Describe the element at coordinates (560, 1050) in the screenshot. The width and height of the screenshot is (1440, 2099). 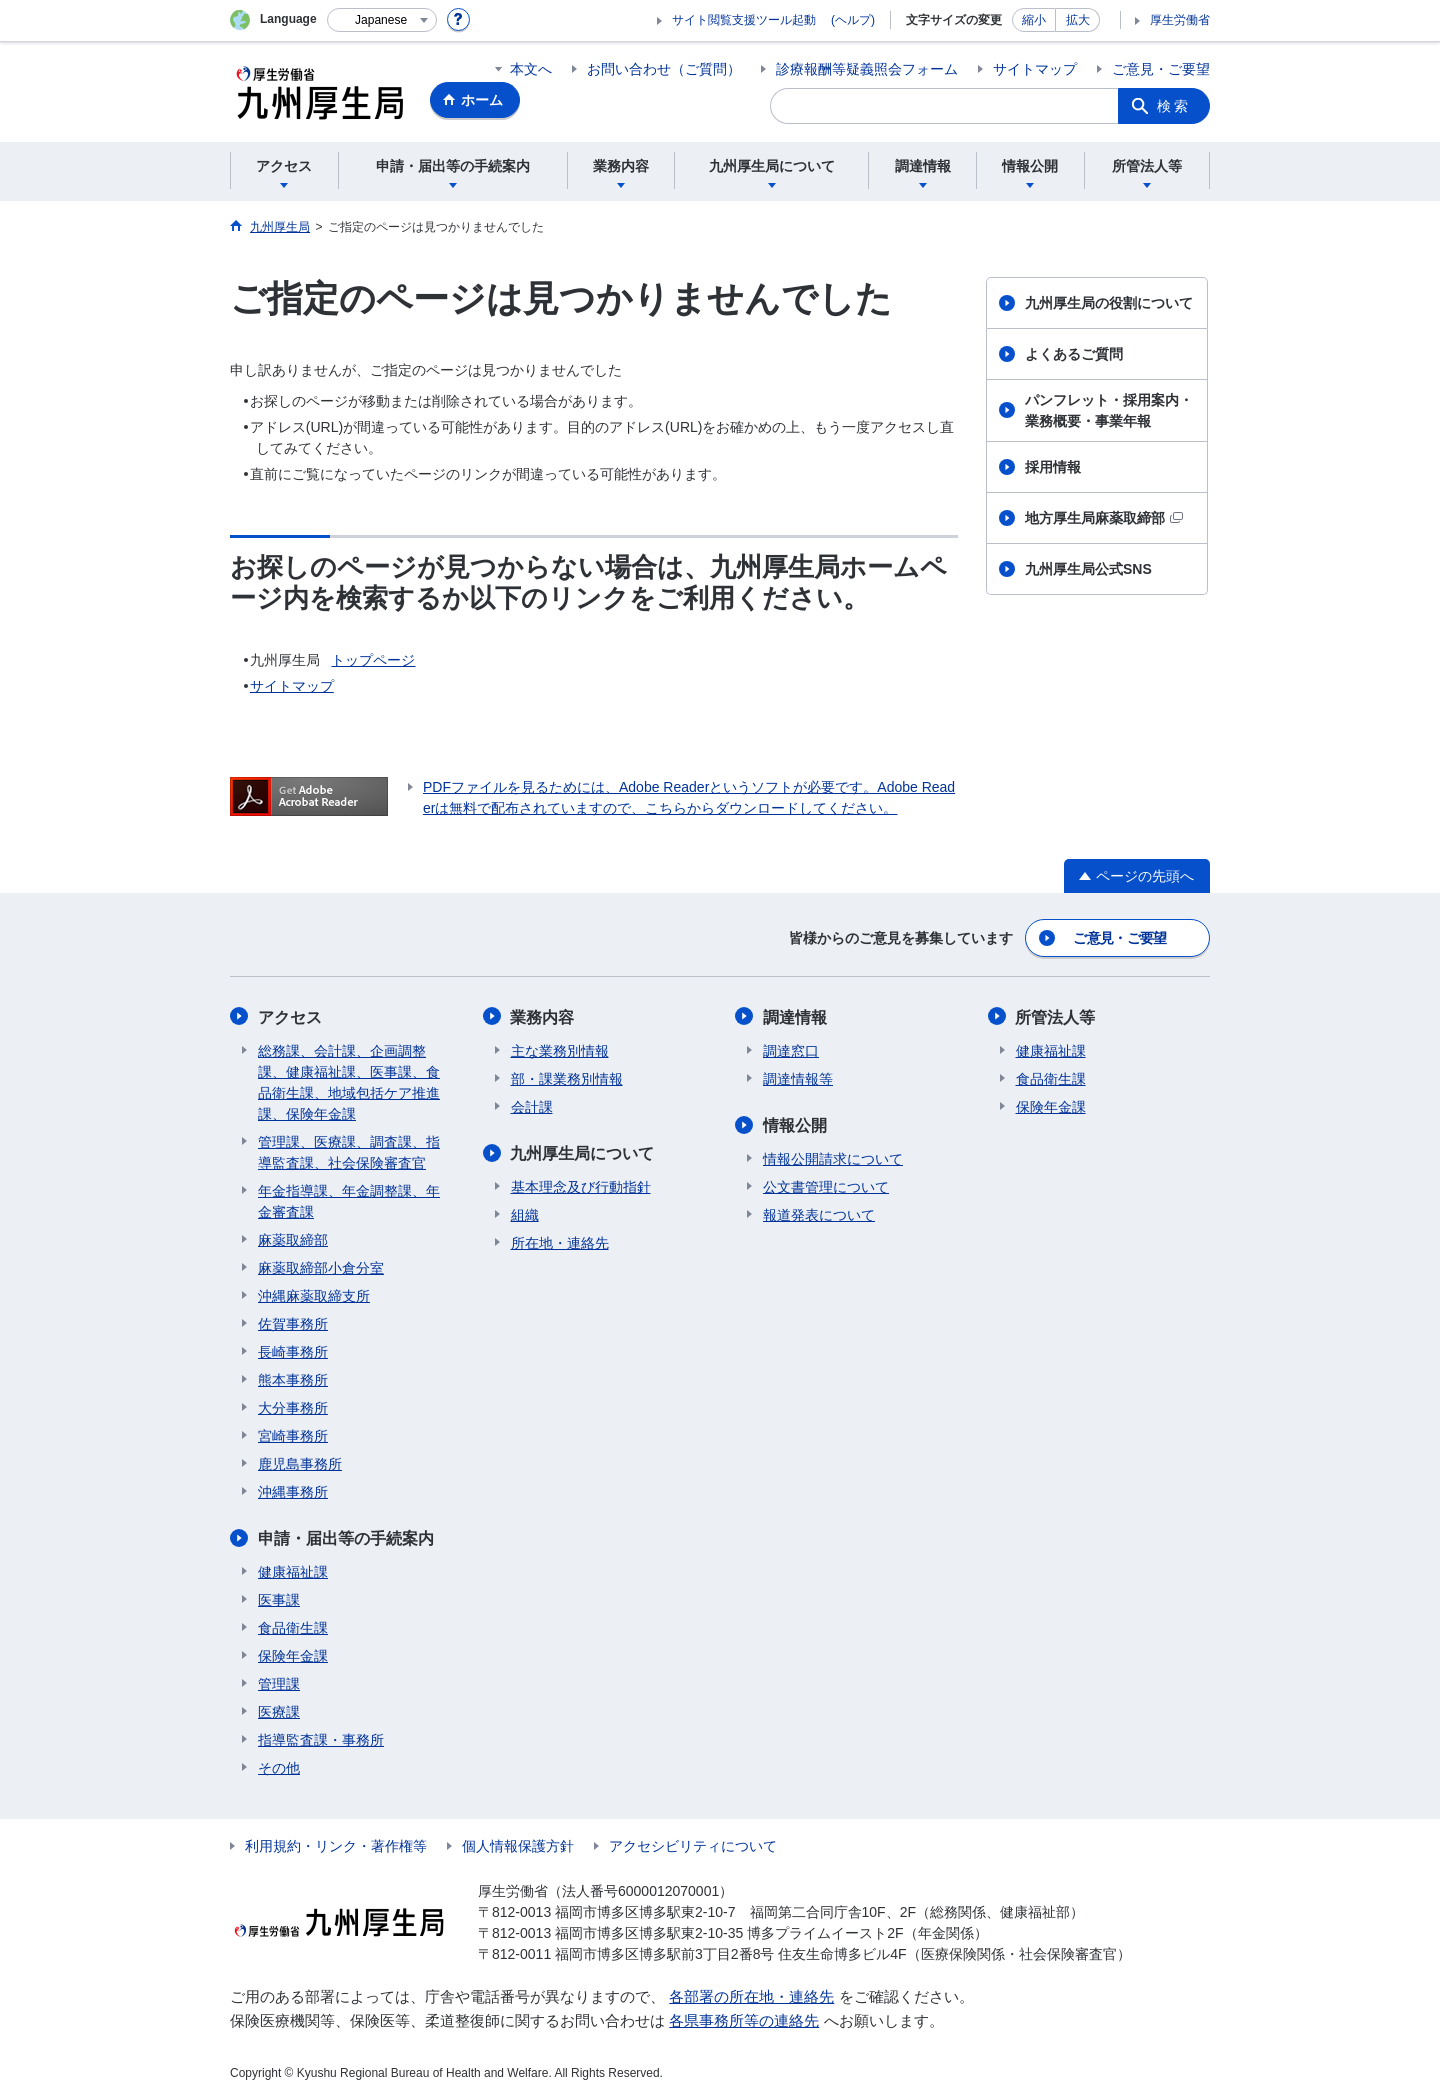
I see `主な業務別情報` at that location.